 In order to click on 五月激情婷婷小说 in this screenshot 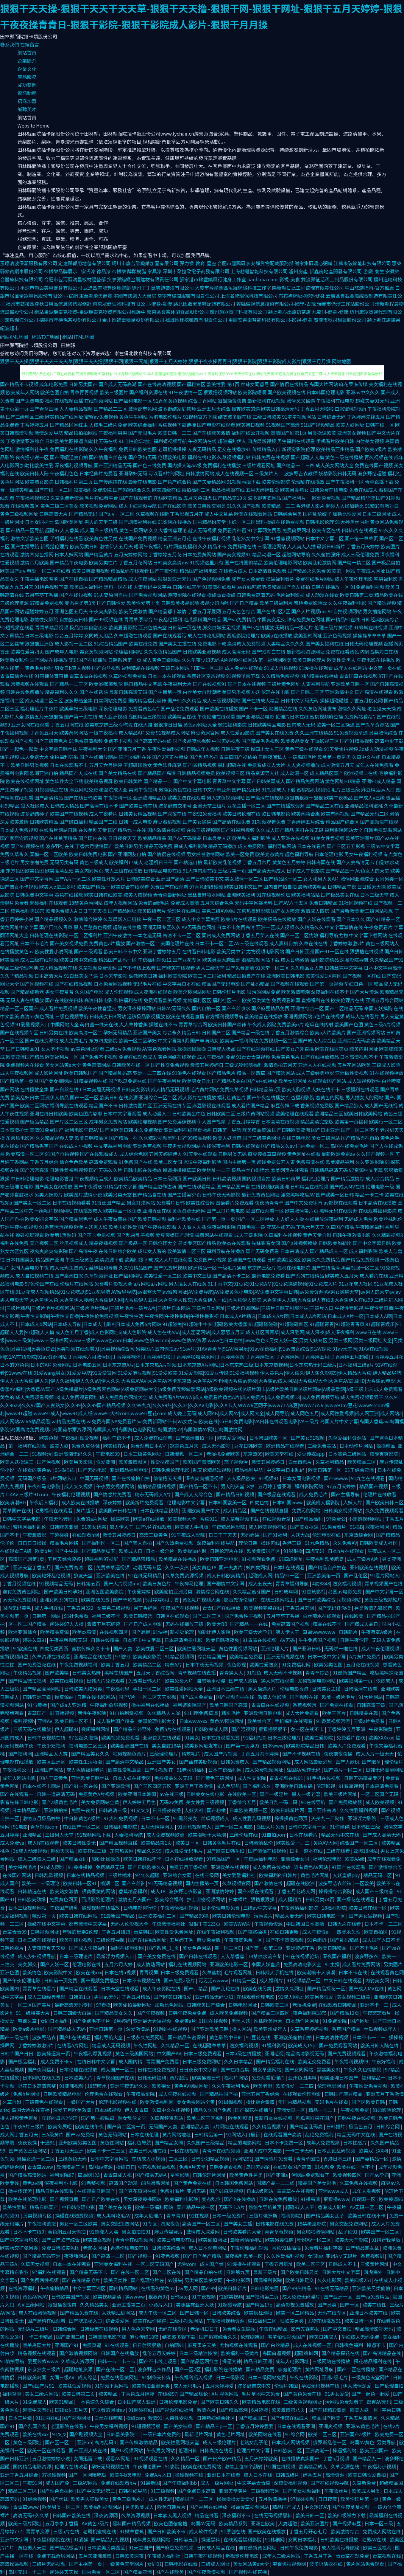, I will do `click(51, 2458)`.